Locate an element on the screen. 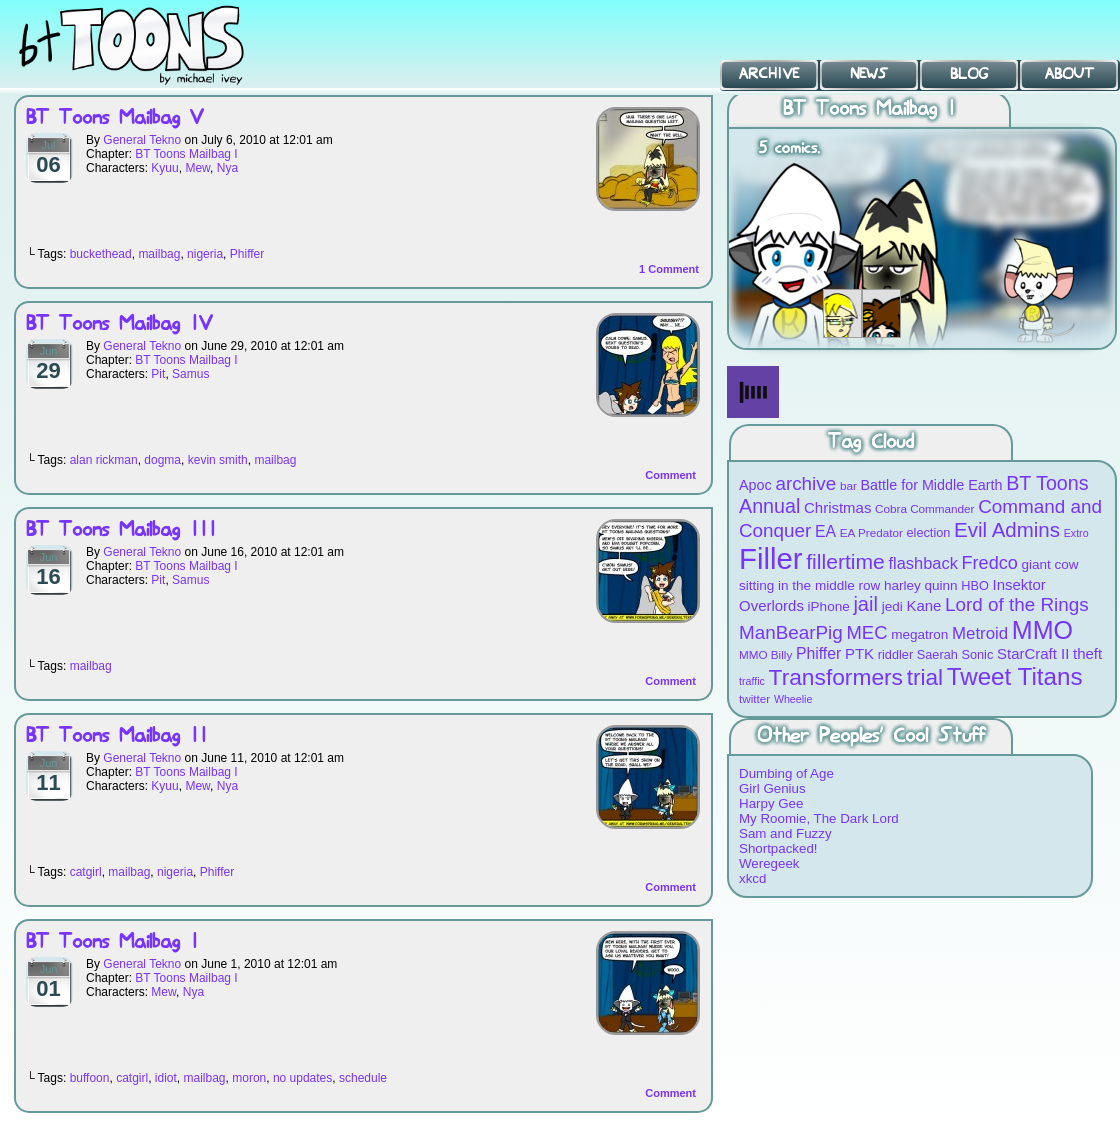 This screenshot has width=1120, height=1130. StarCraft II [StarCraft II (12 items)] is located at coordinates (1033, 653).